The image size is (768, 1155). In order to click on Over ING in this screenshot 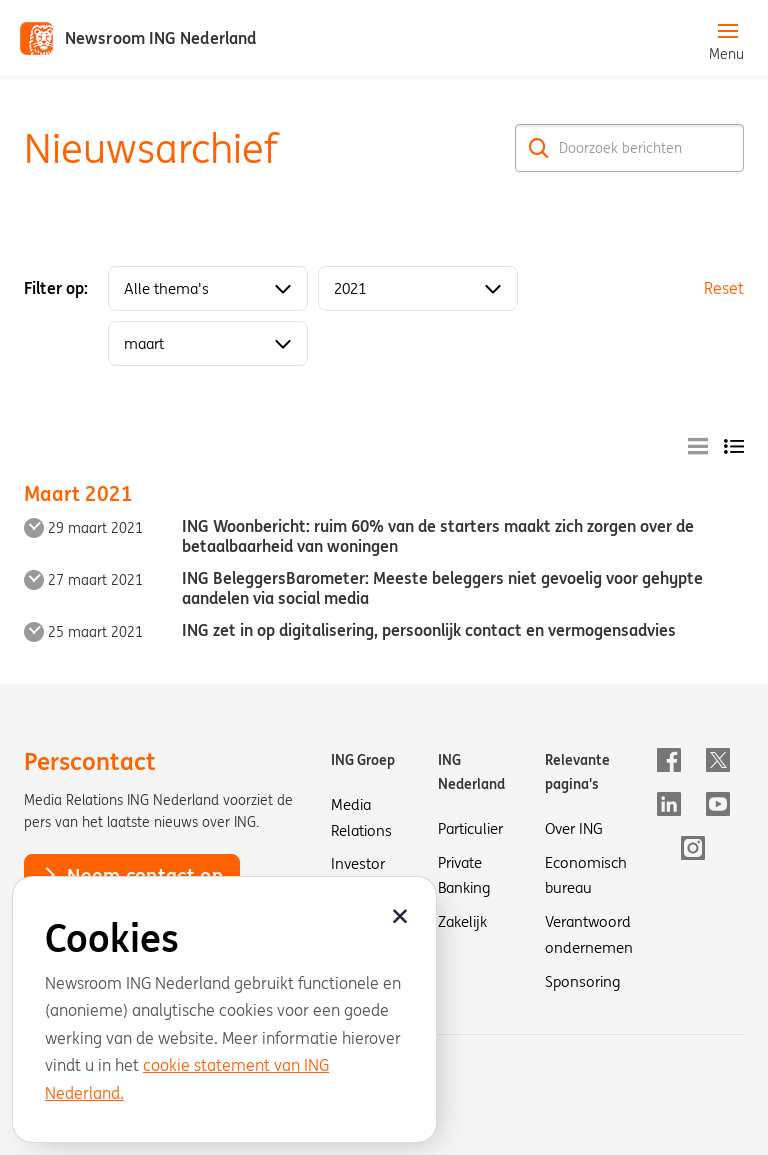, I will do `click(574, 828)`.